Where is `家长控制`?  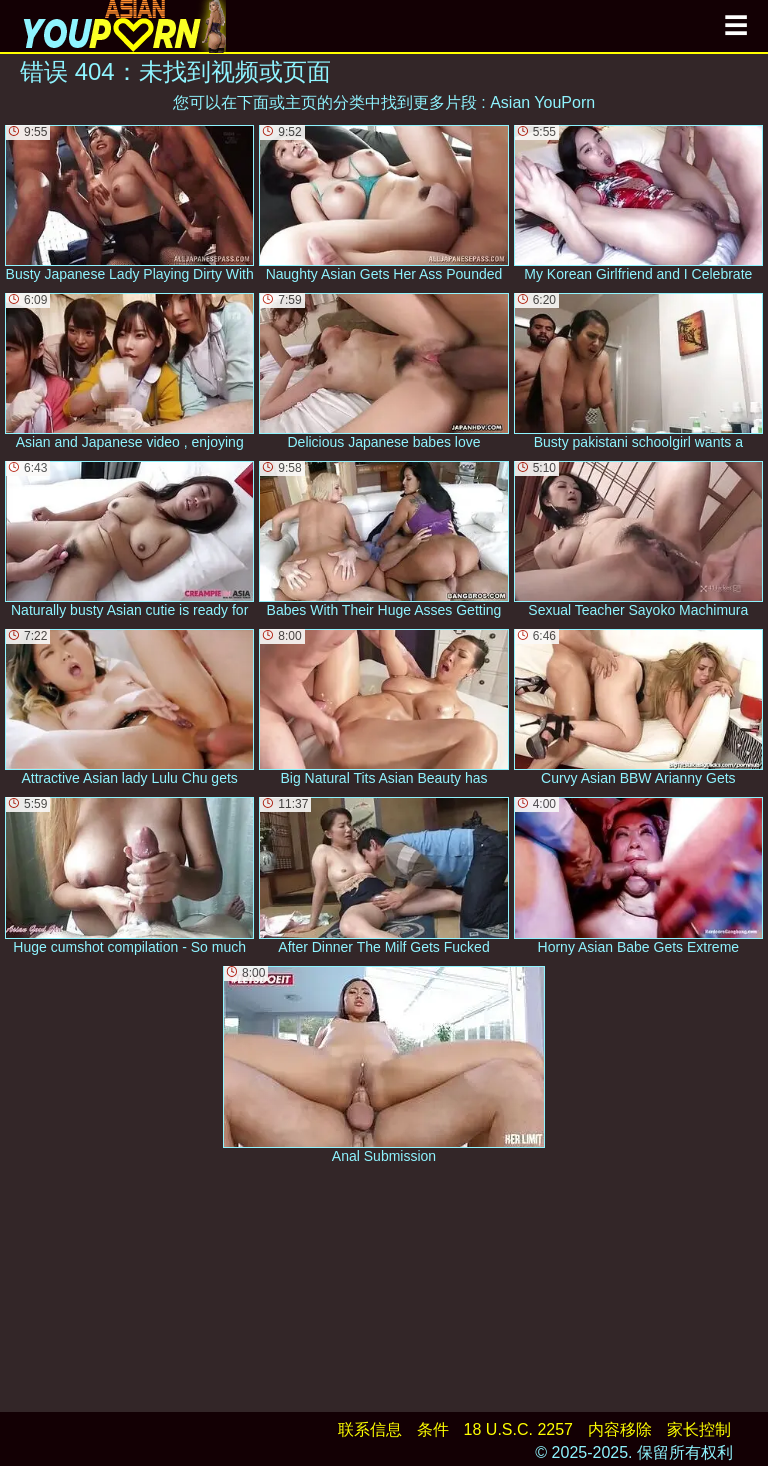 家长控制 is located at coordinates (699, 1429).